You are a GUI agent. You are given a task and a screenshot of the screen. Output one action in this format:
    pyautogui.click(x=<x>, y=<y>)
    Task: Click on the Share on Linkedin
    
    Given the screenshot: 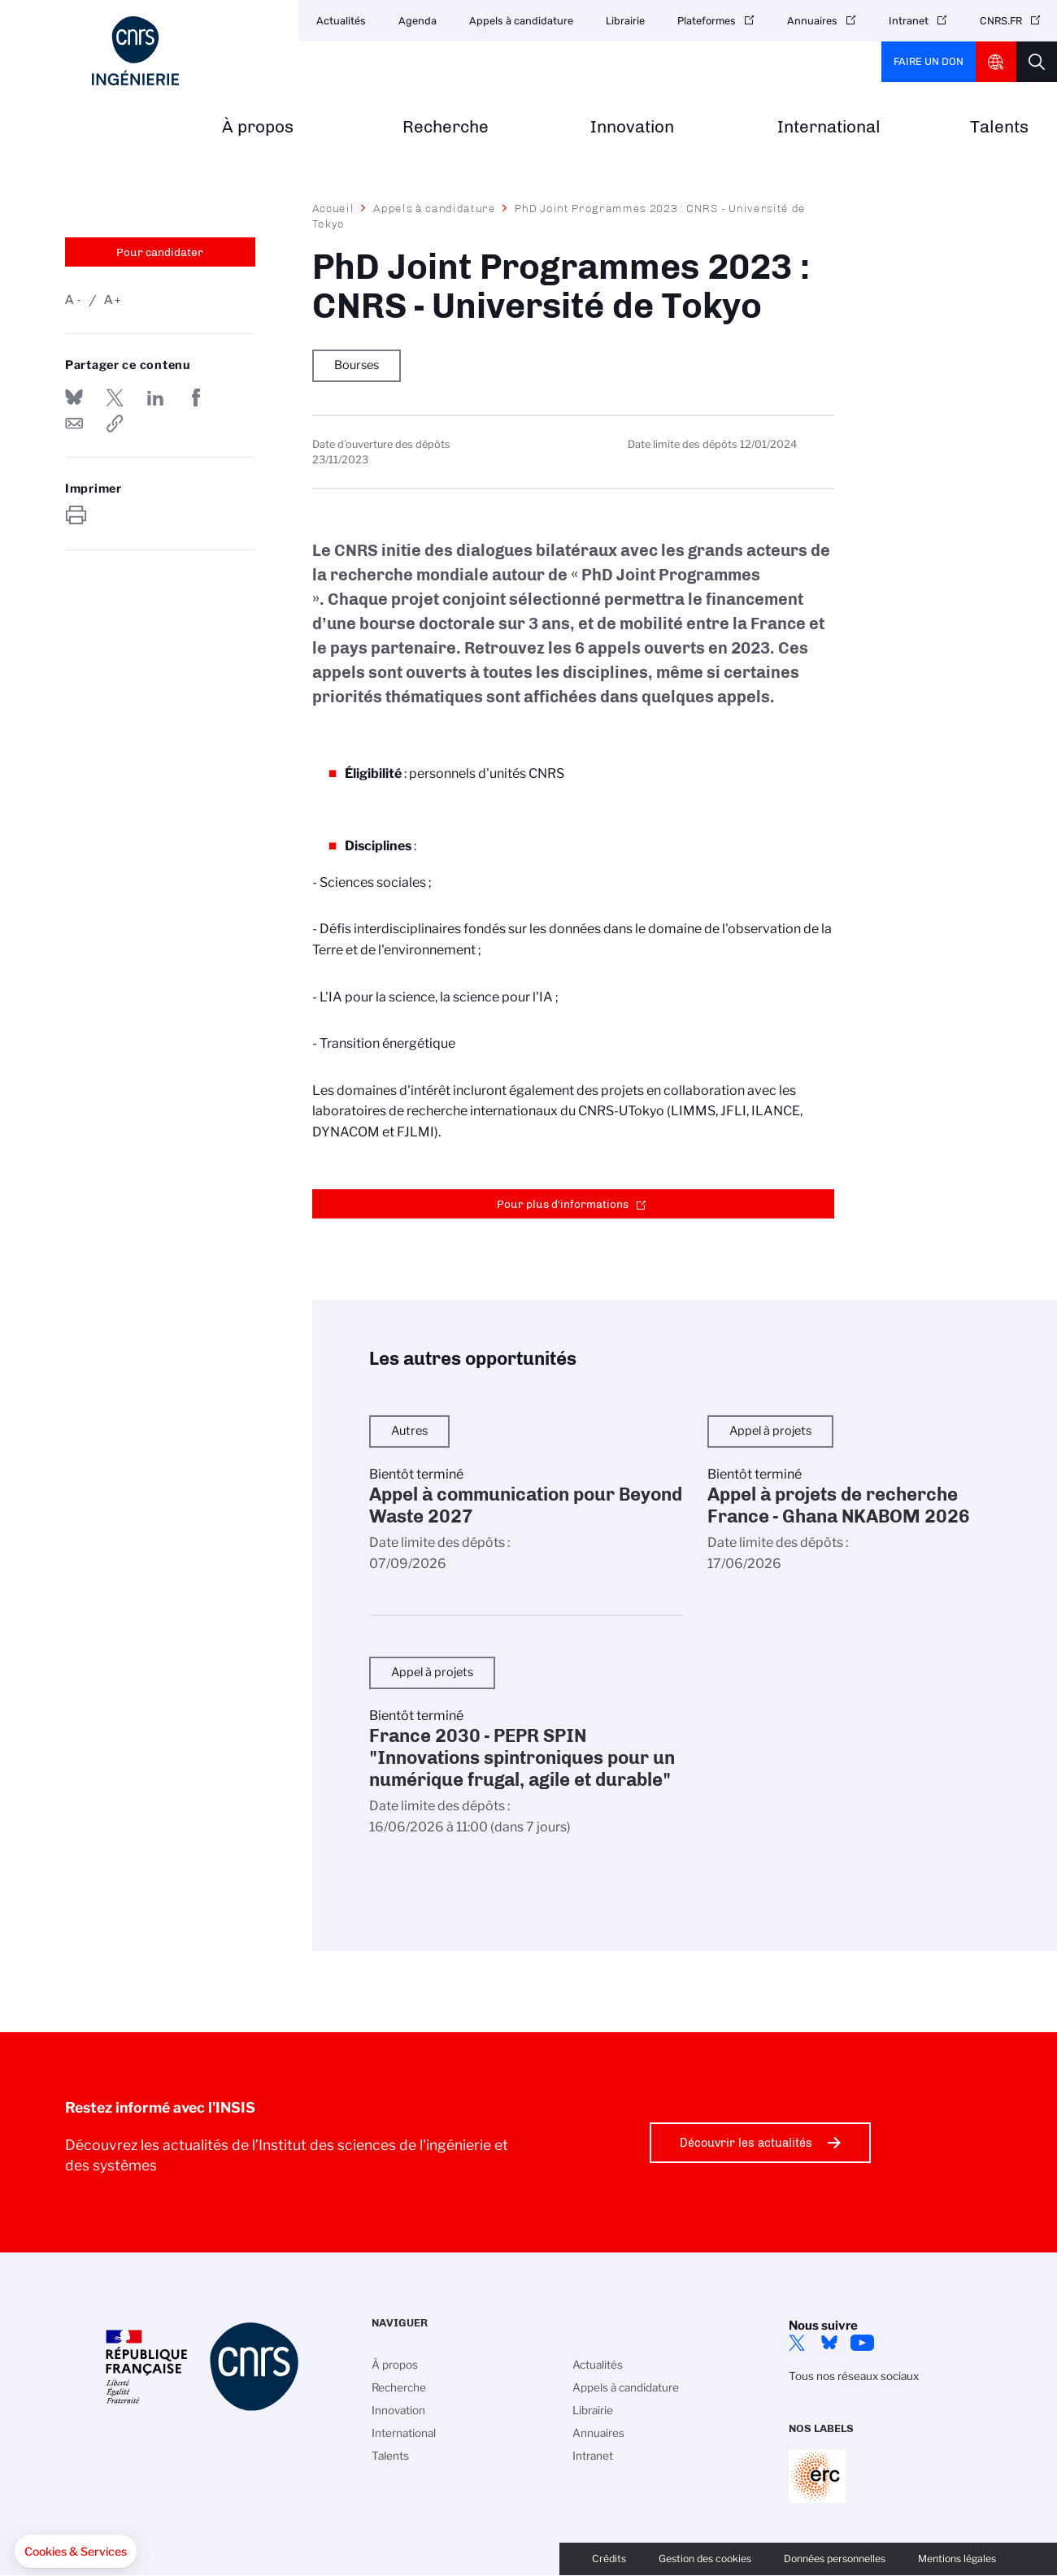 What is the action you would take?
    pyautogui.click(x=155, y=397)
    